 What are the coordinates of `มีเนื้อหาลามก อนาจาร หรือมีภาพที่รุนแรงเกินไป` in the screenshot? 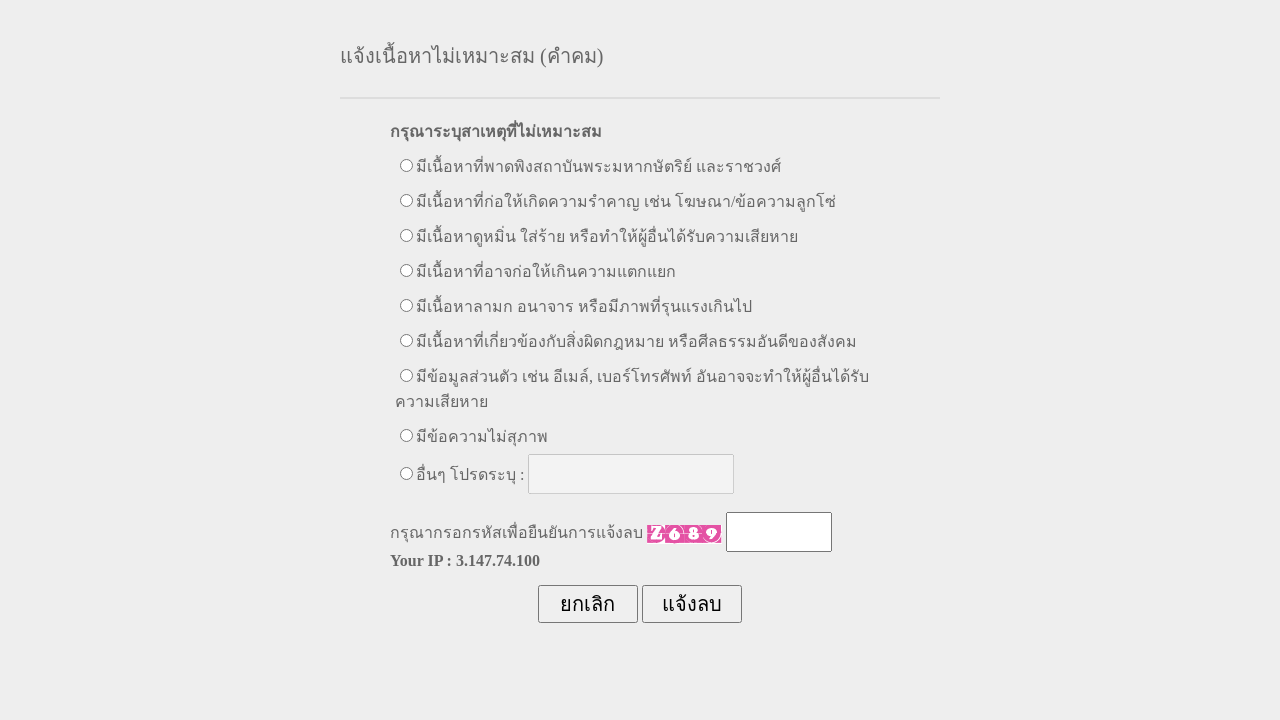 It's located at (584, 306).